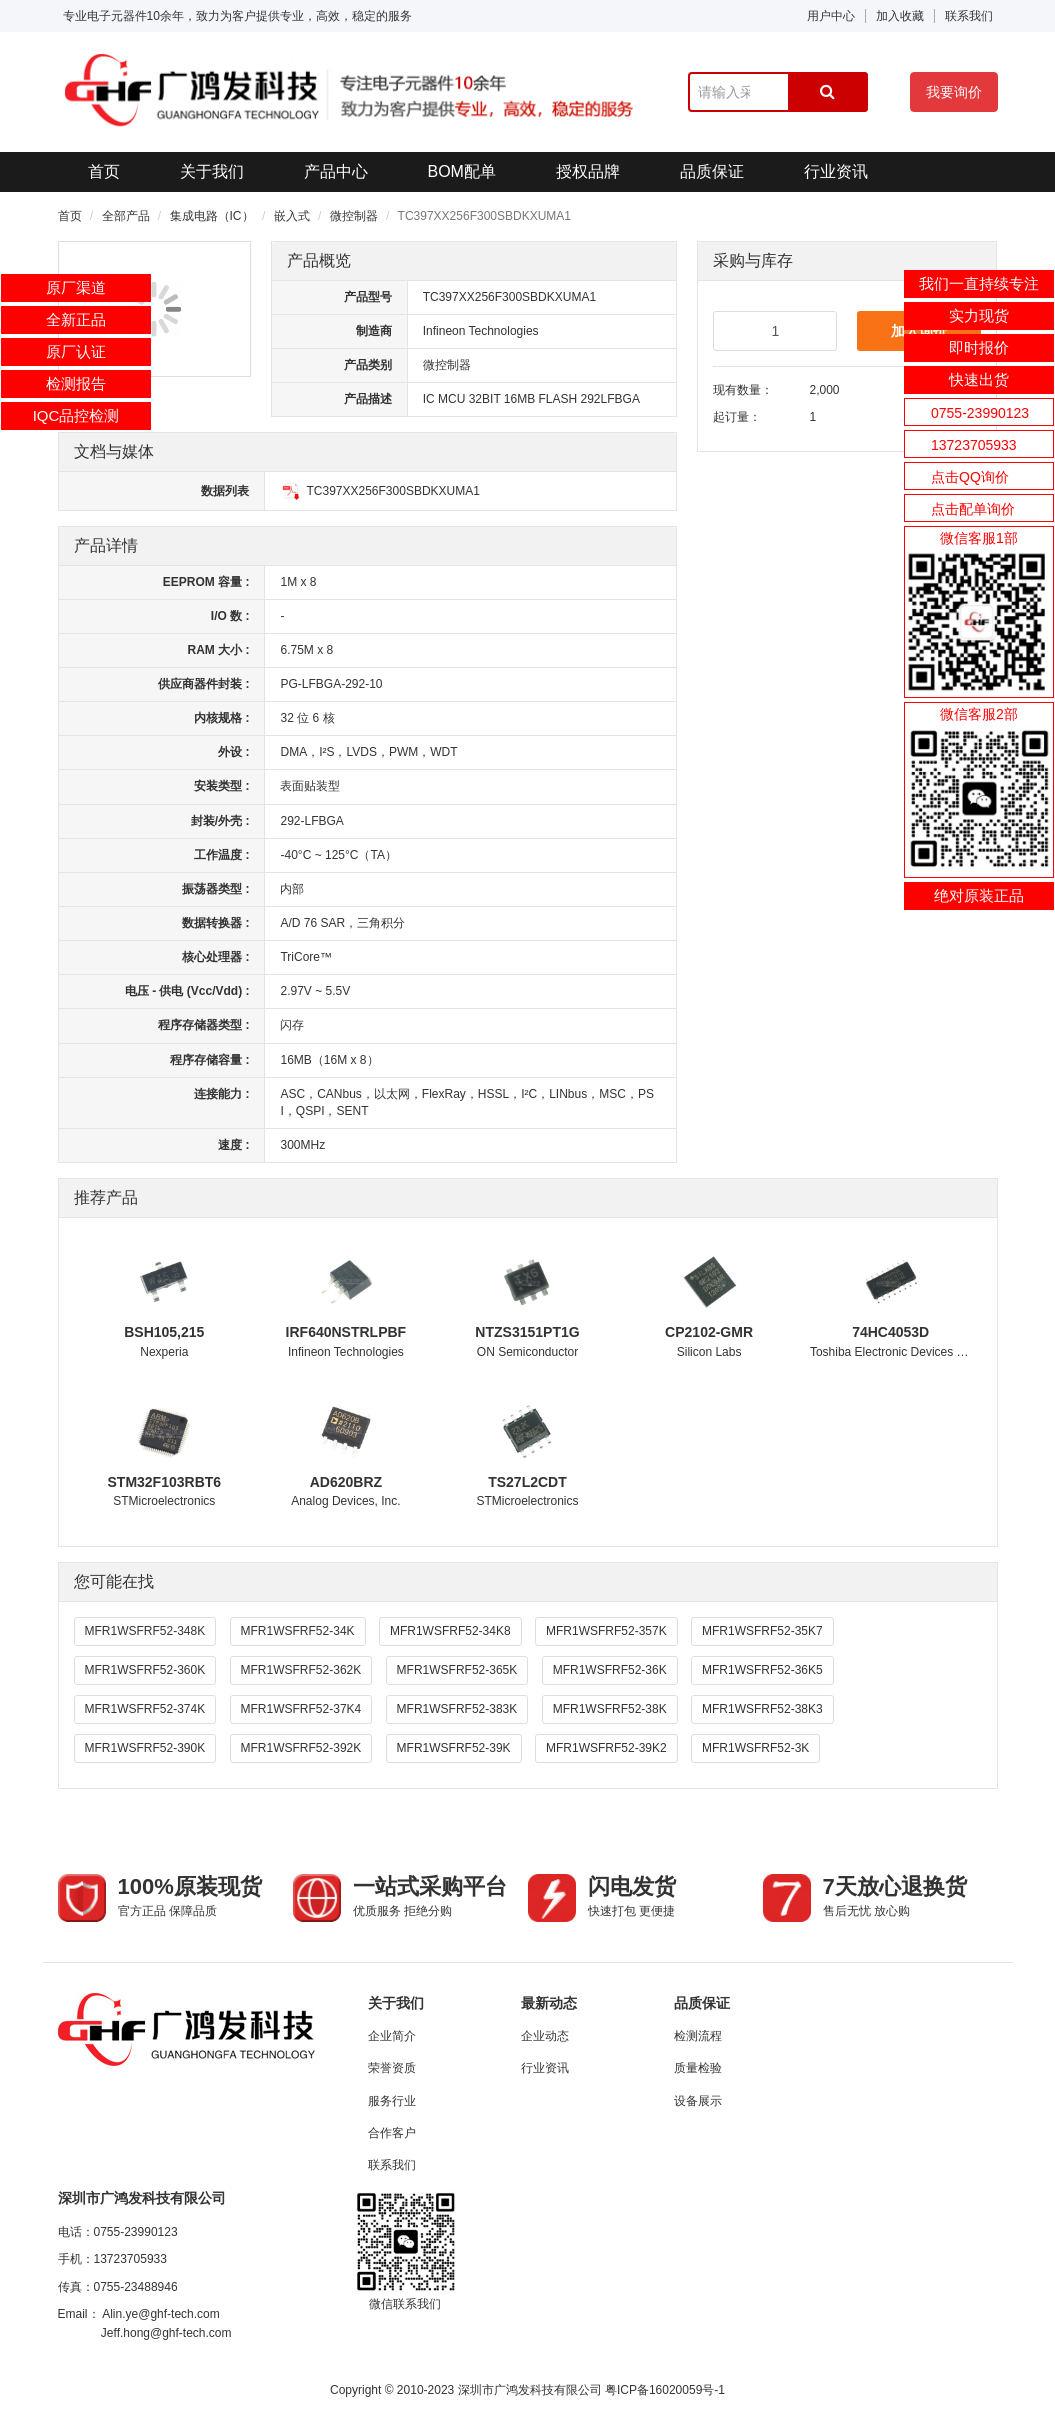 This screenshot has height=2420, width=1055. What do you see at coordinates (890, 1332) in the screenshot?
I see `74HC4053D` at bounding box center [890, 1332].